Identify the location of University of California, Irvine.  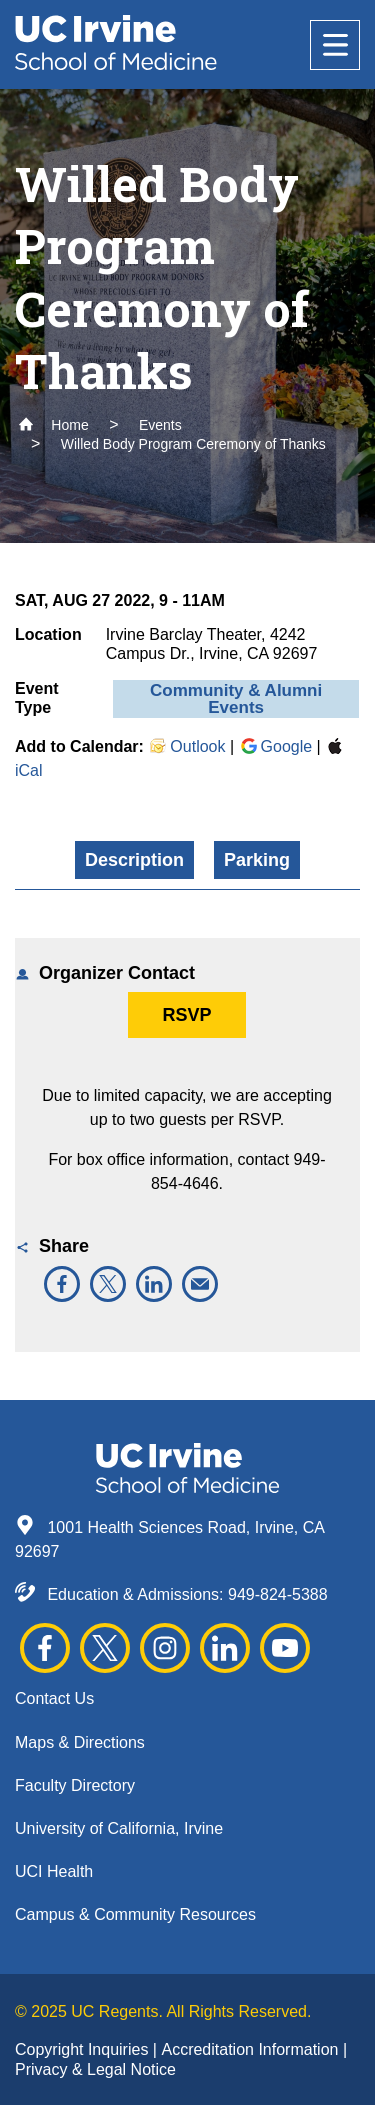
(119, 1828).